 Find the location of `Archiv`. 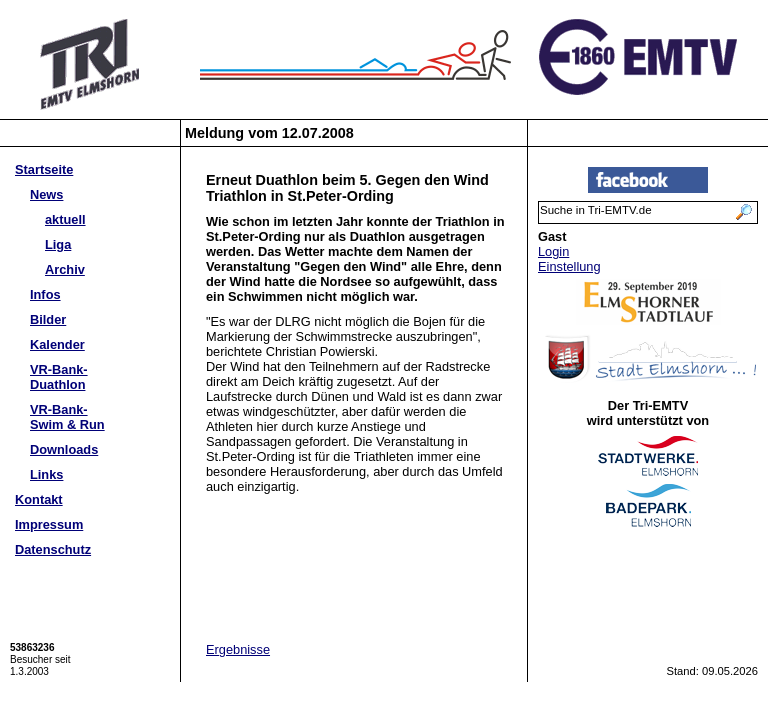

Archiv is located at coordinates (65, 269).